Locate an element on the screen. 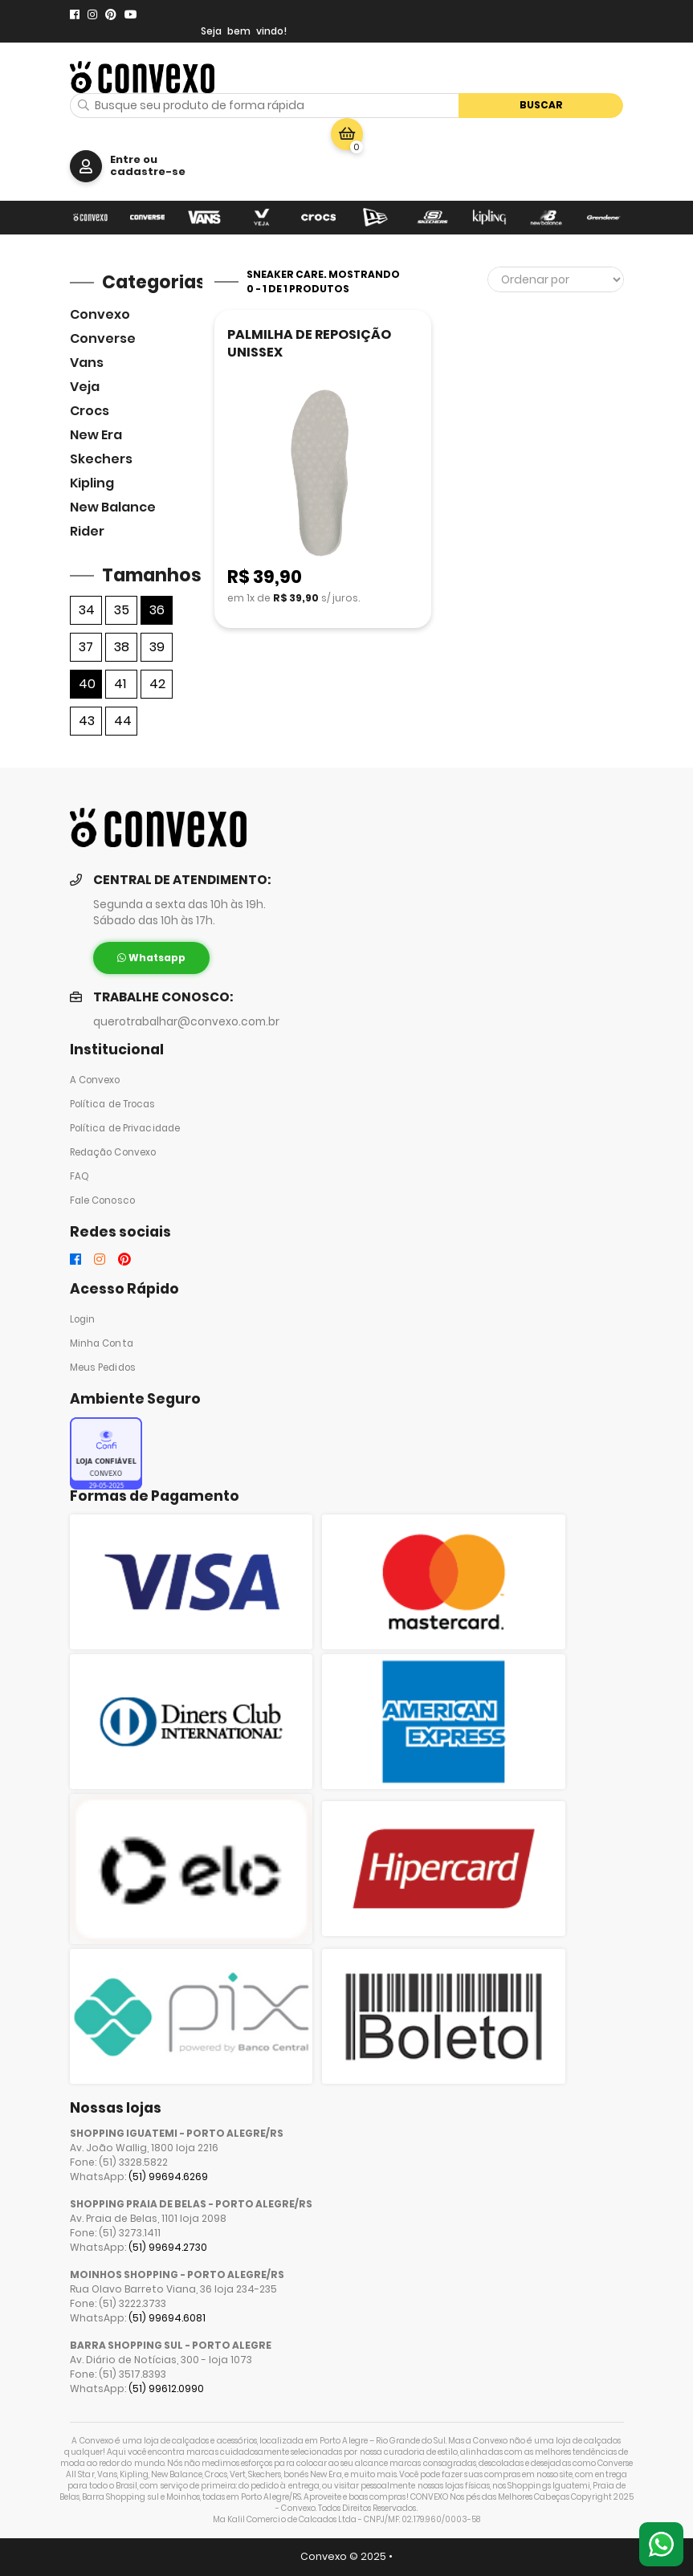 This screenshot has width=693, height=2576. New Balance is located at coordinates (113, 507).